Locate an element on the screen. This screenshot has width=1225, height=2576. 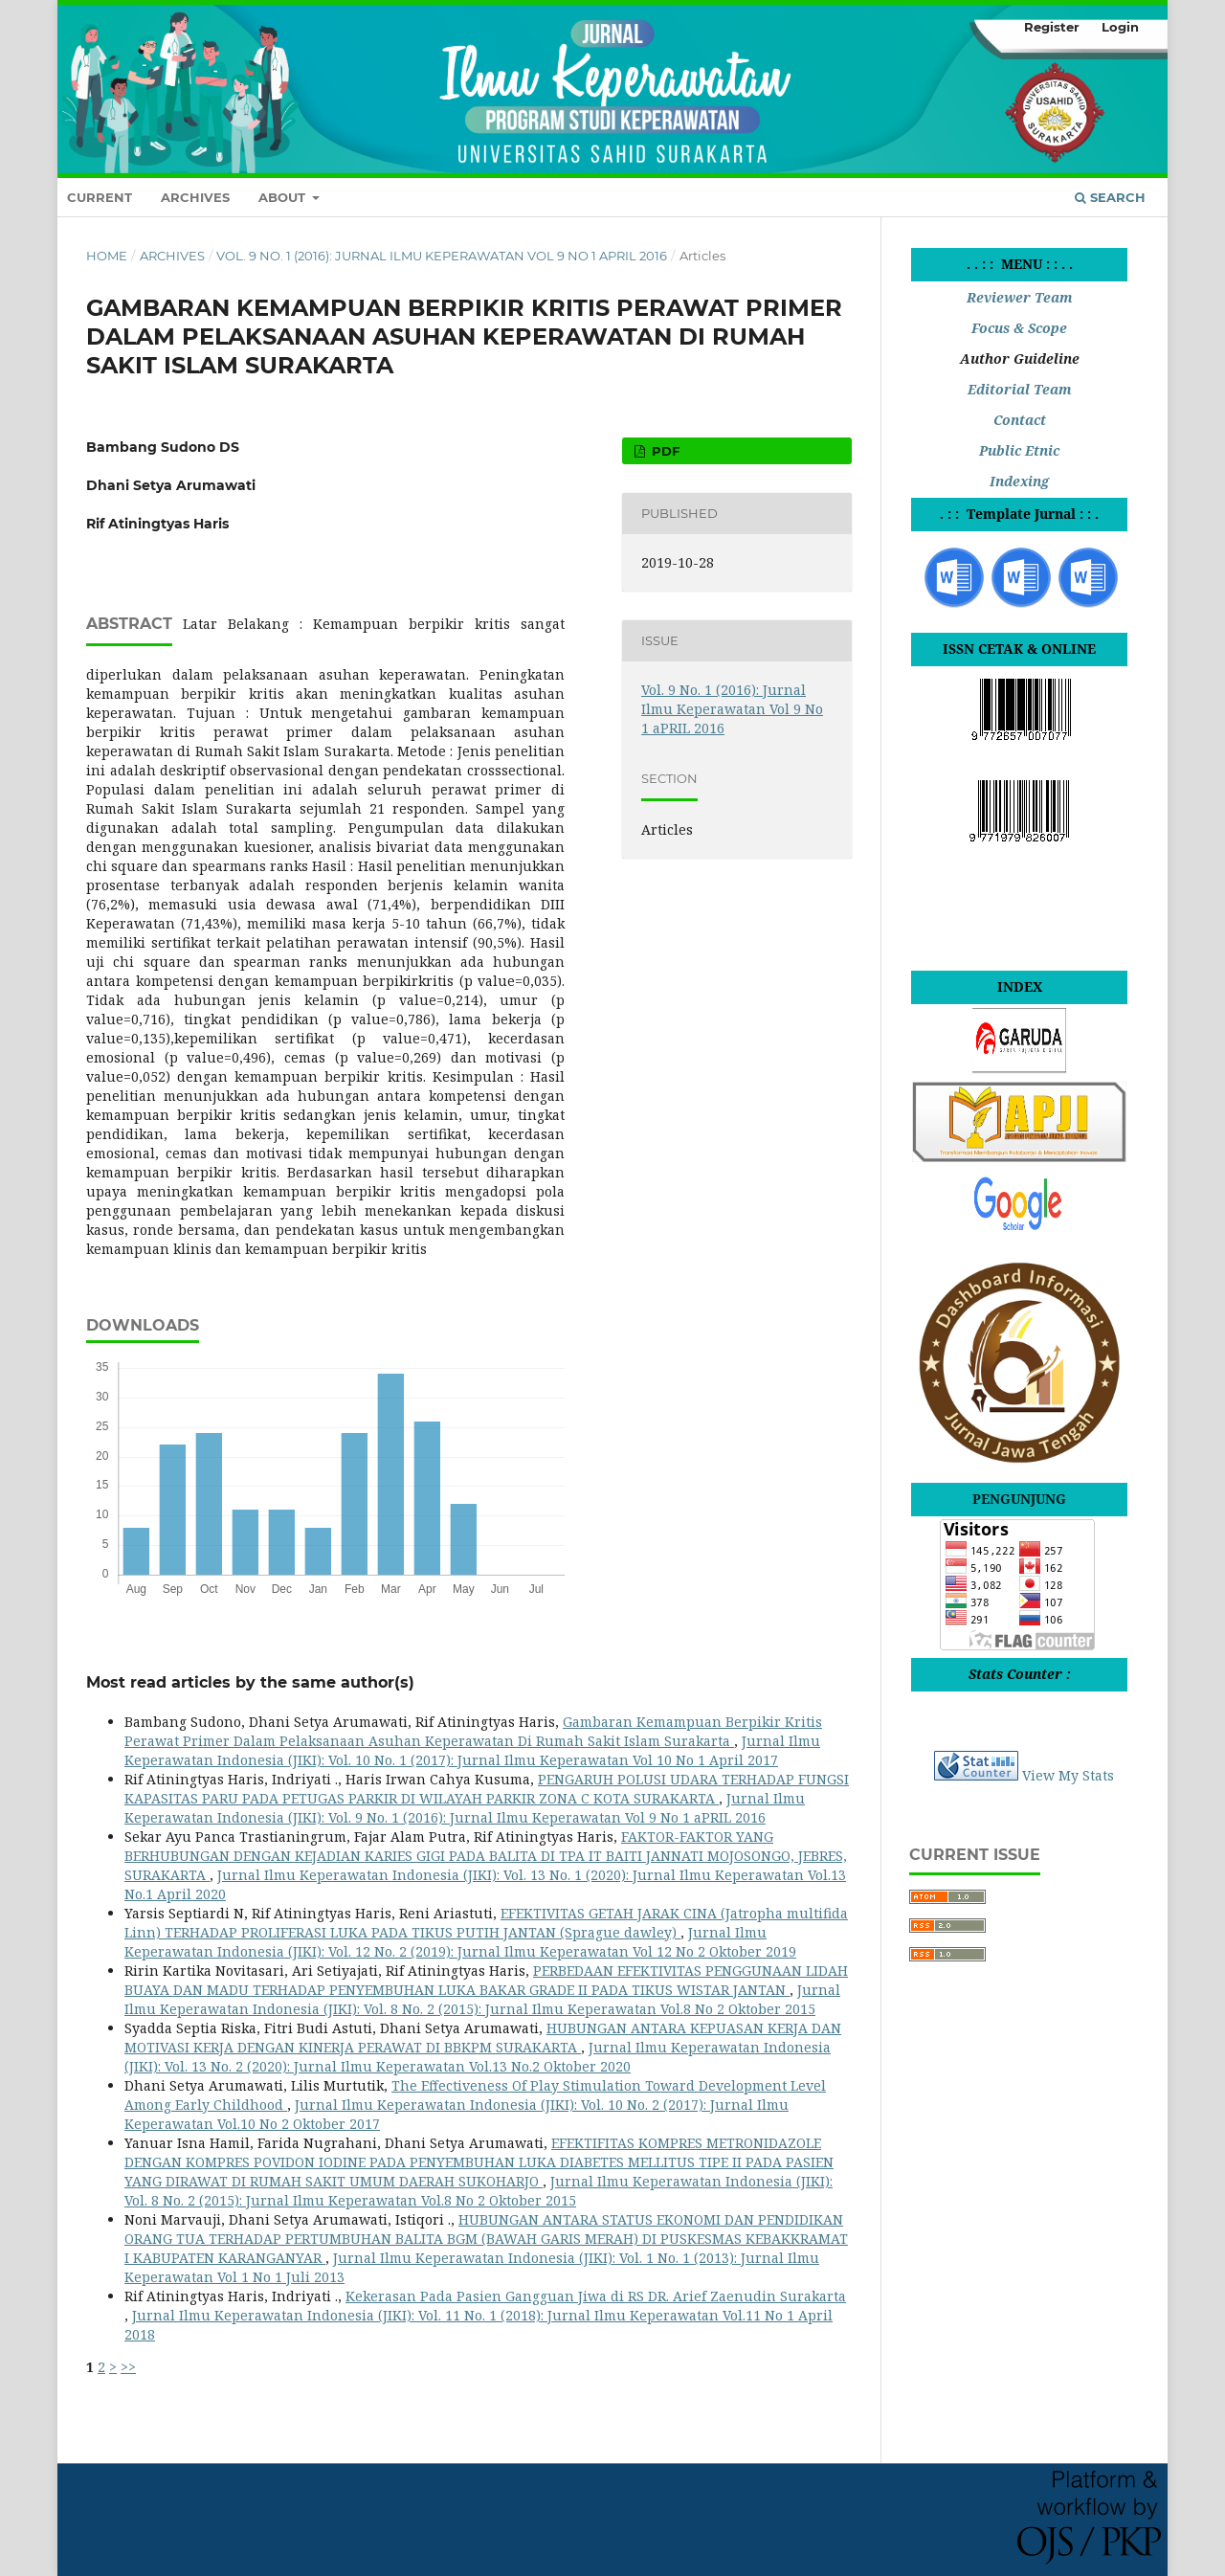
Register is located at coordinates (1052, 26).